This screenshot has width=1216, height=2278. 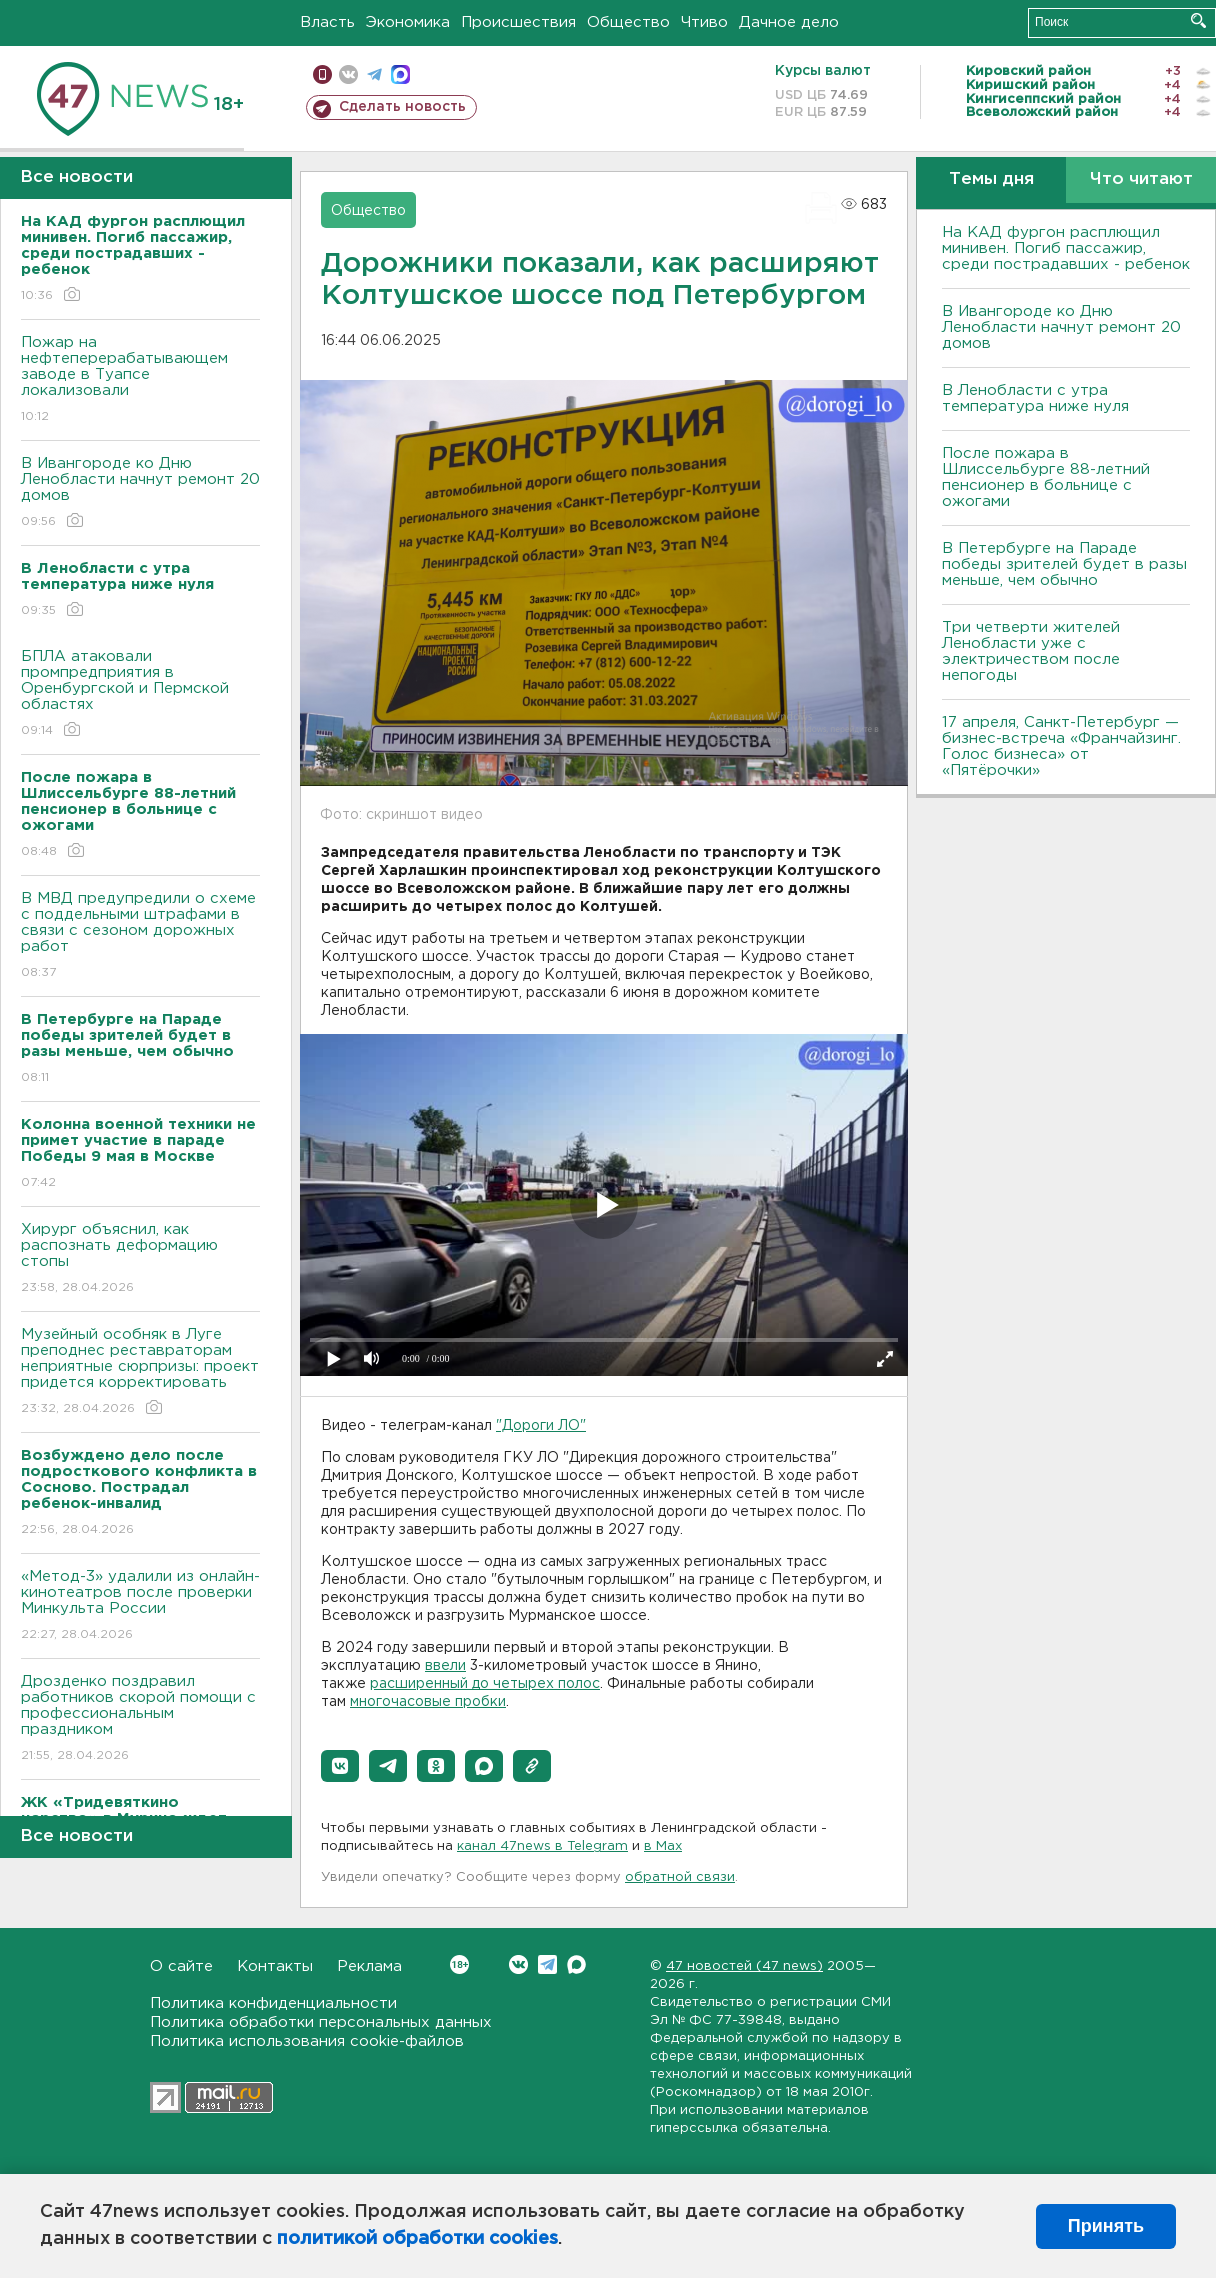 What do you see at coordinates (1141, 179) in the screenshot?
I see `Что читают` at bounding box center [1141, 179].